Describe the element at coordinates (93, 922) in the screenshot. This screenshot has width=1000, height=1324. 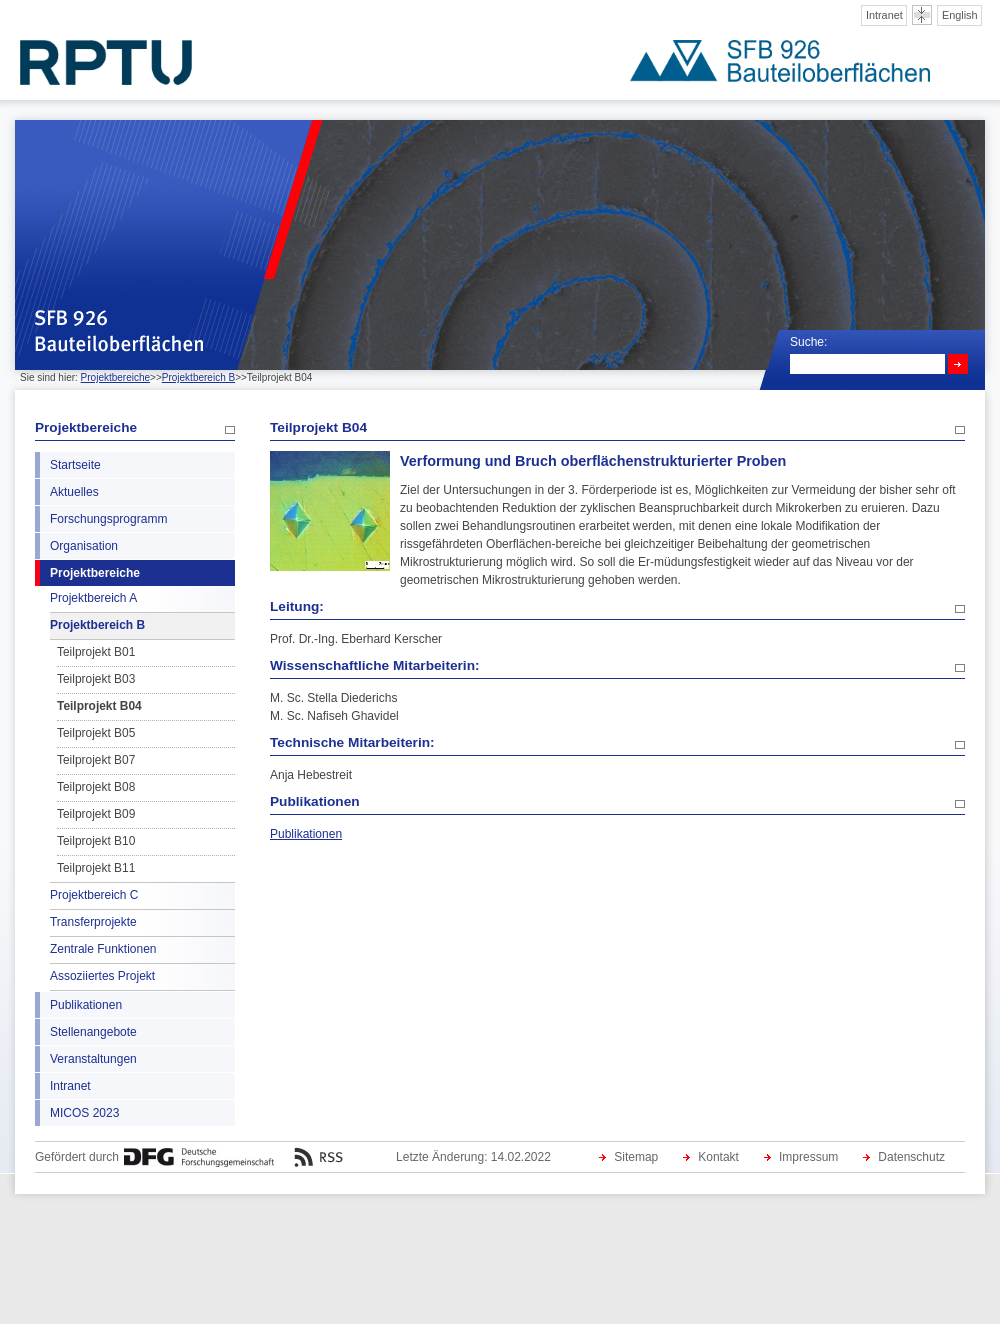
I see `Transferprojekte` at that location.